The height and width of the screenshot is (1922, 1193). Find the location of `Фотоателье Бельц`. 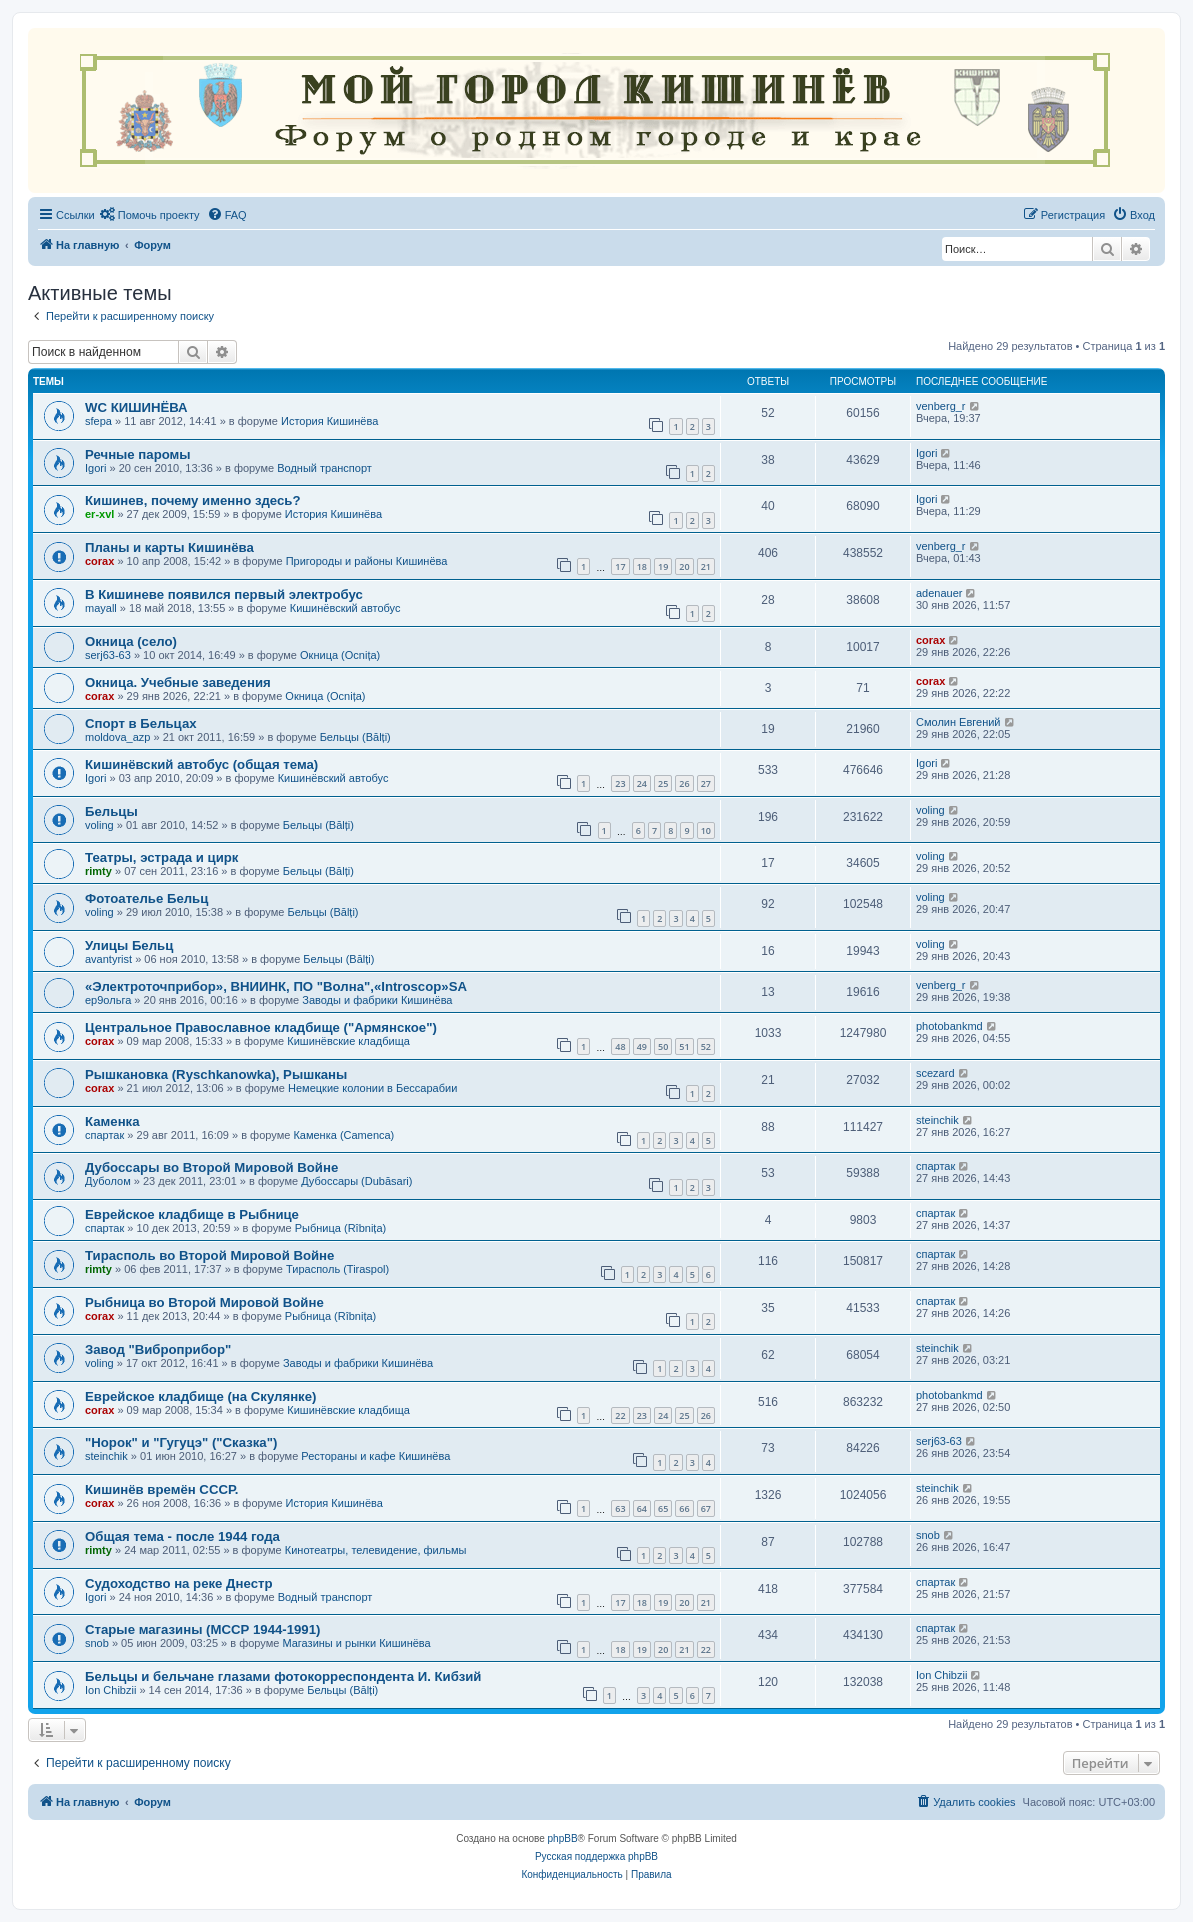

Фотоателье Бельц is located at coordinates (146, 898).